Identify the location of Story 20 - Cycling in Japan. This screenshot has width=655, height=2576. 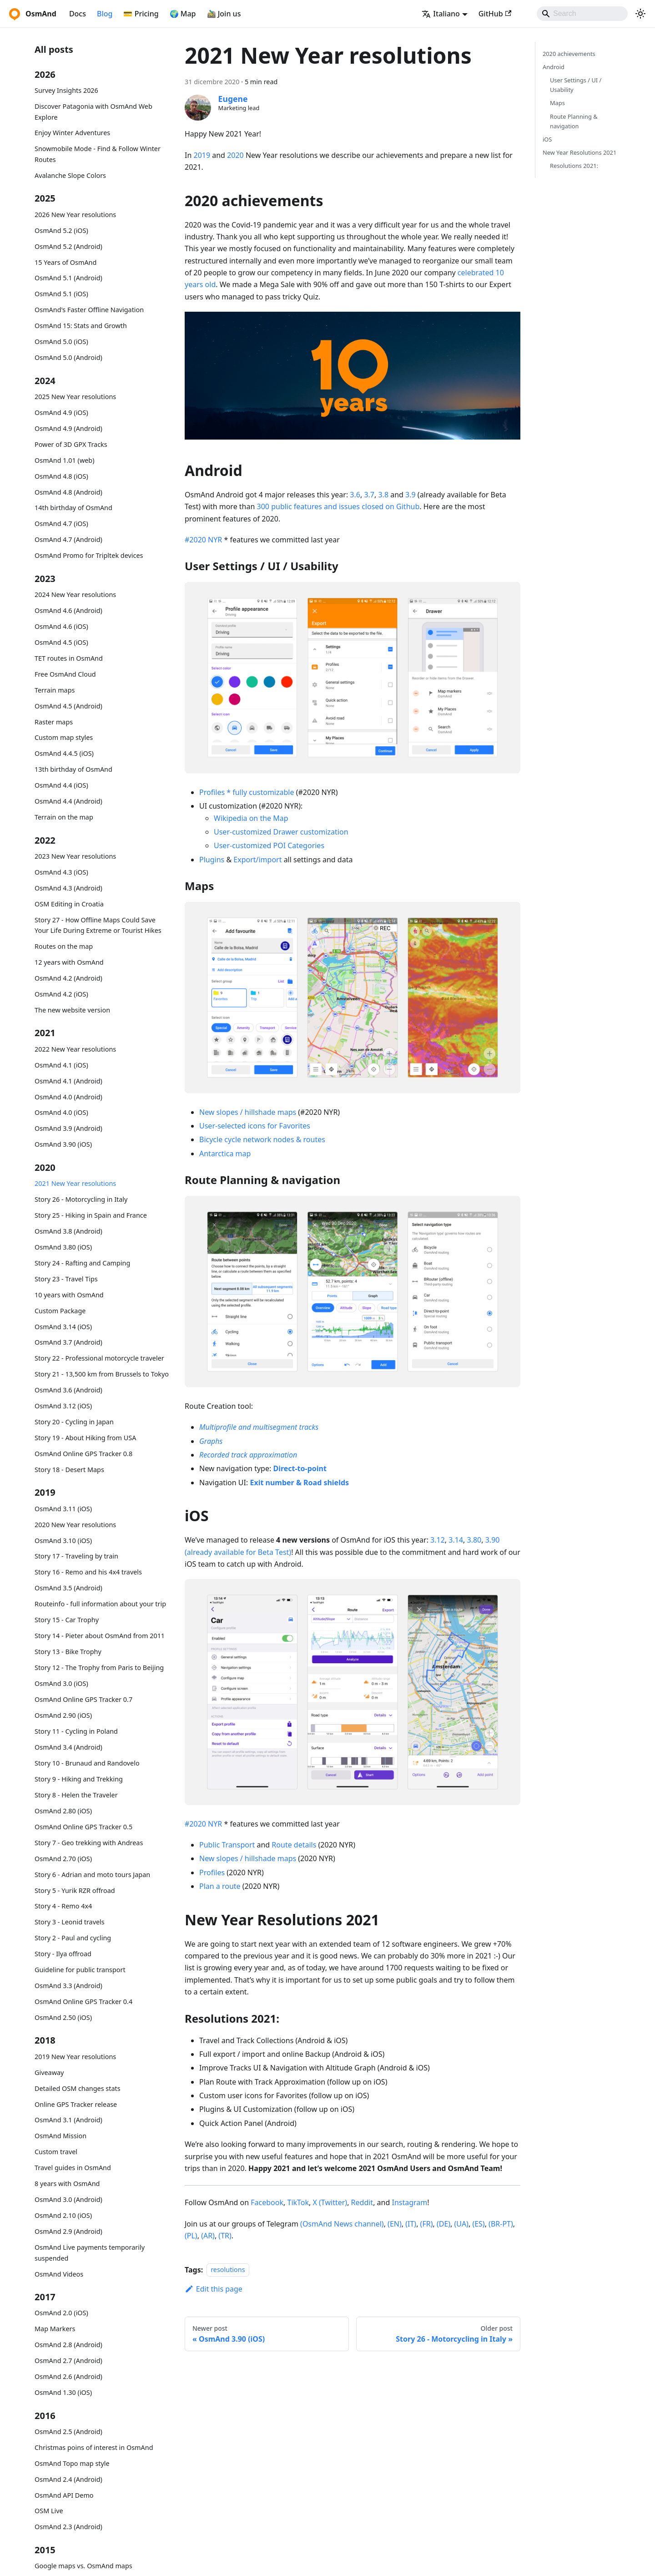
(74, 1421).